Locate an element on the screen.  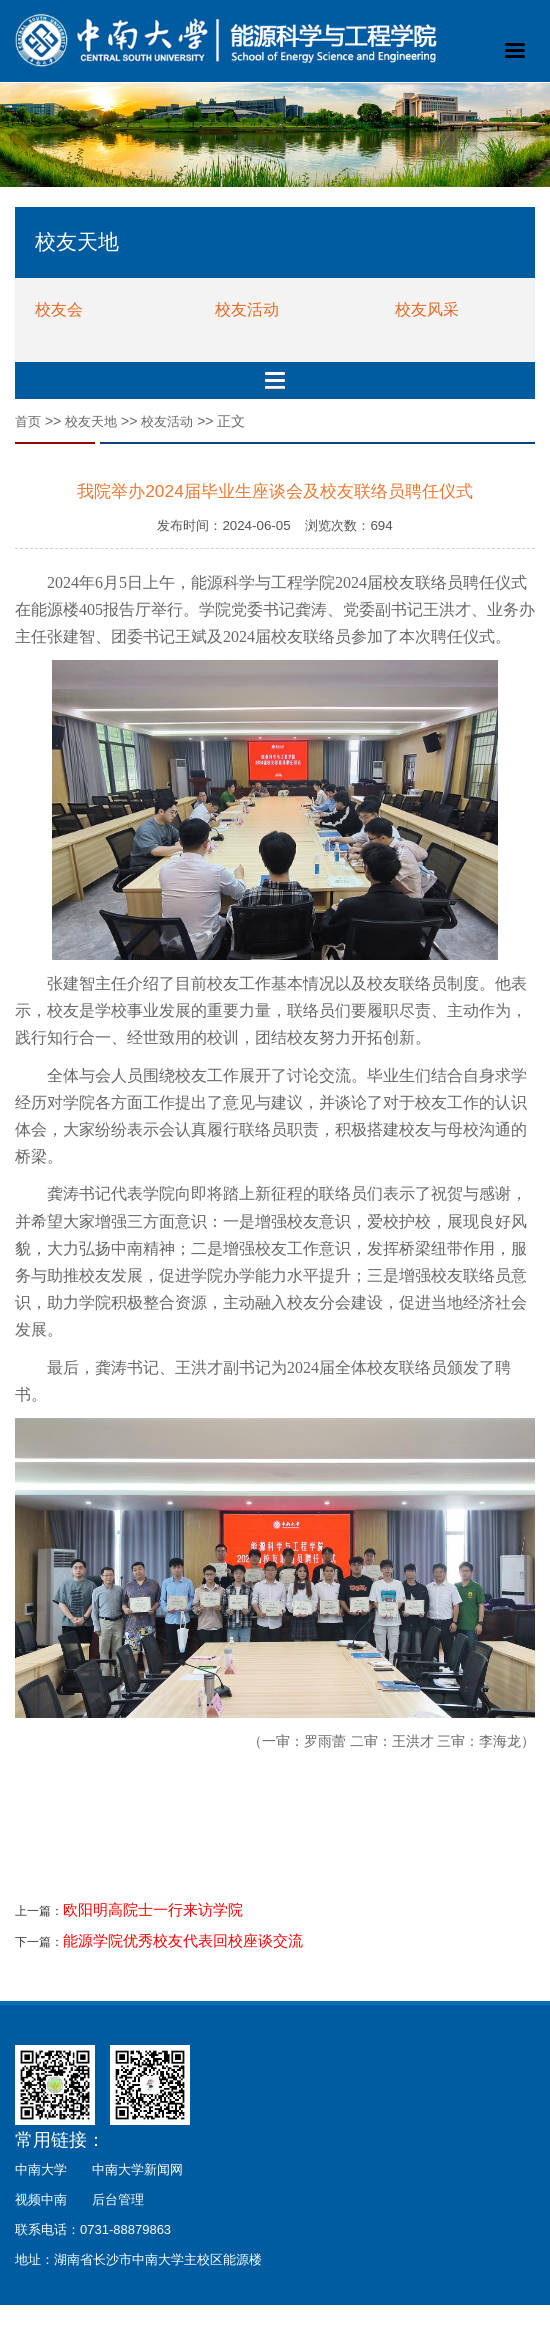
首页 is located at coordinates (28, 421).